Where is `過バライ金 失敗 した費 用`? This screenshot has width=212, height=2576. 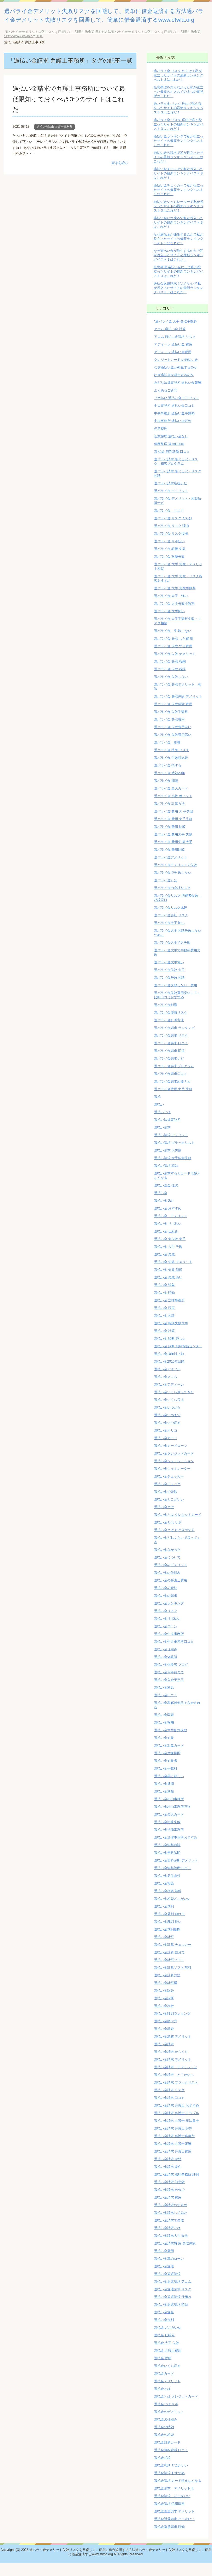 過バライ金 失敗 した費 用 is located at coordinates (173, 651).